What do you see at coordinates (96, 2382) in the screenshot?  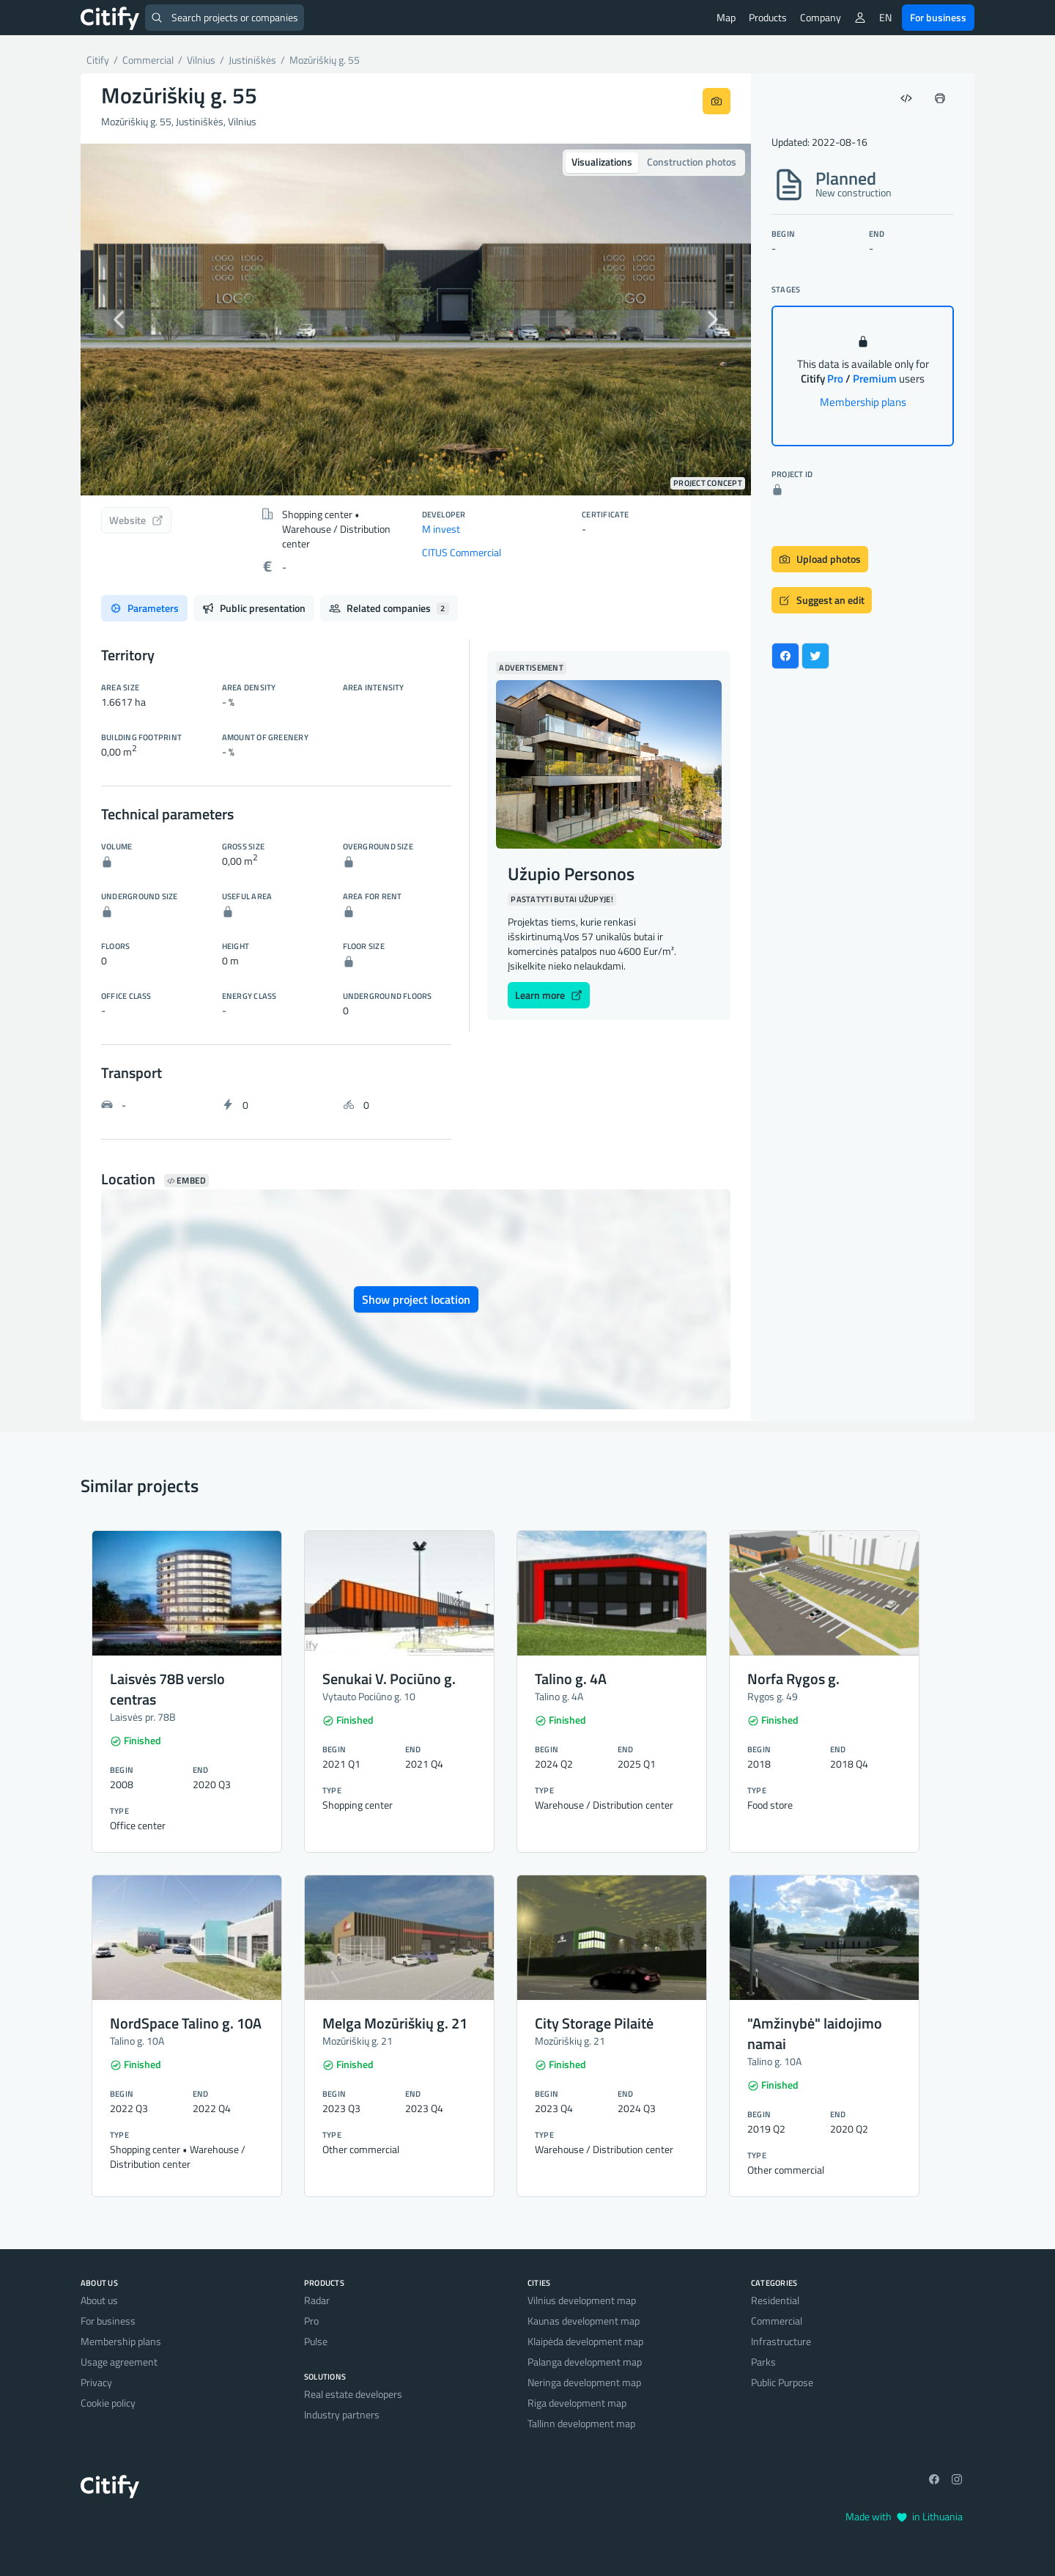 I see `Privacy` at bounding box center [96, 2382].